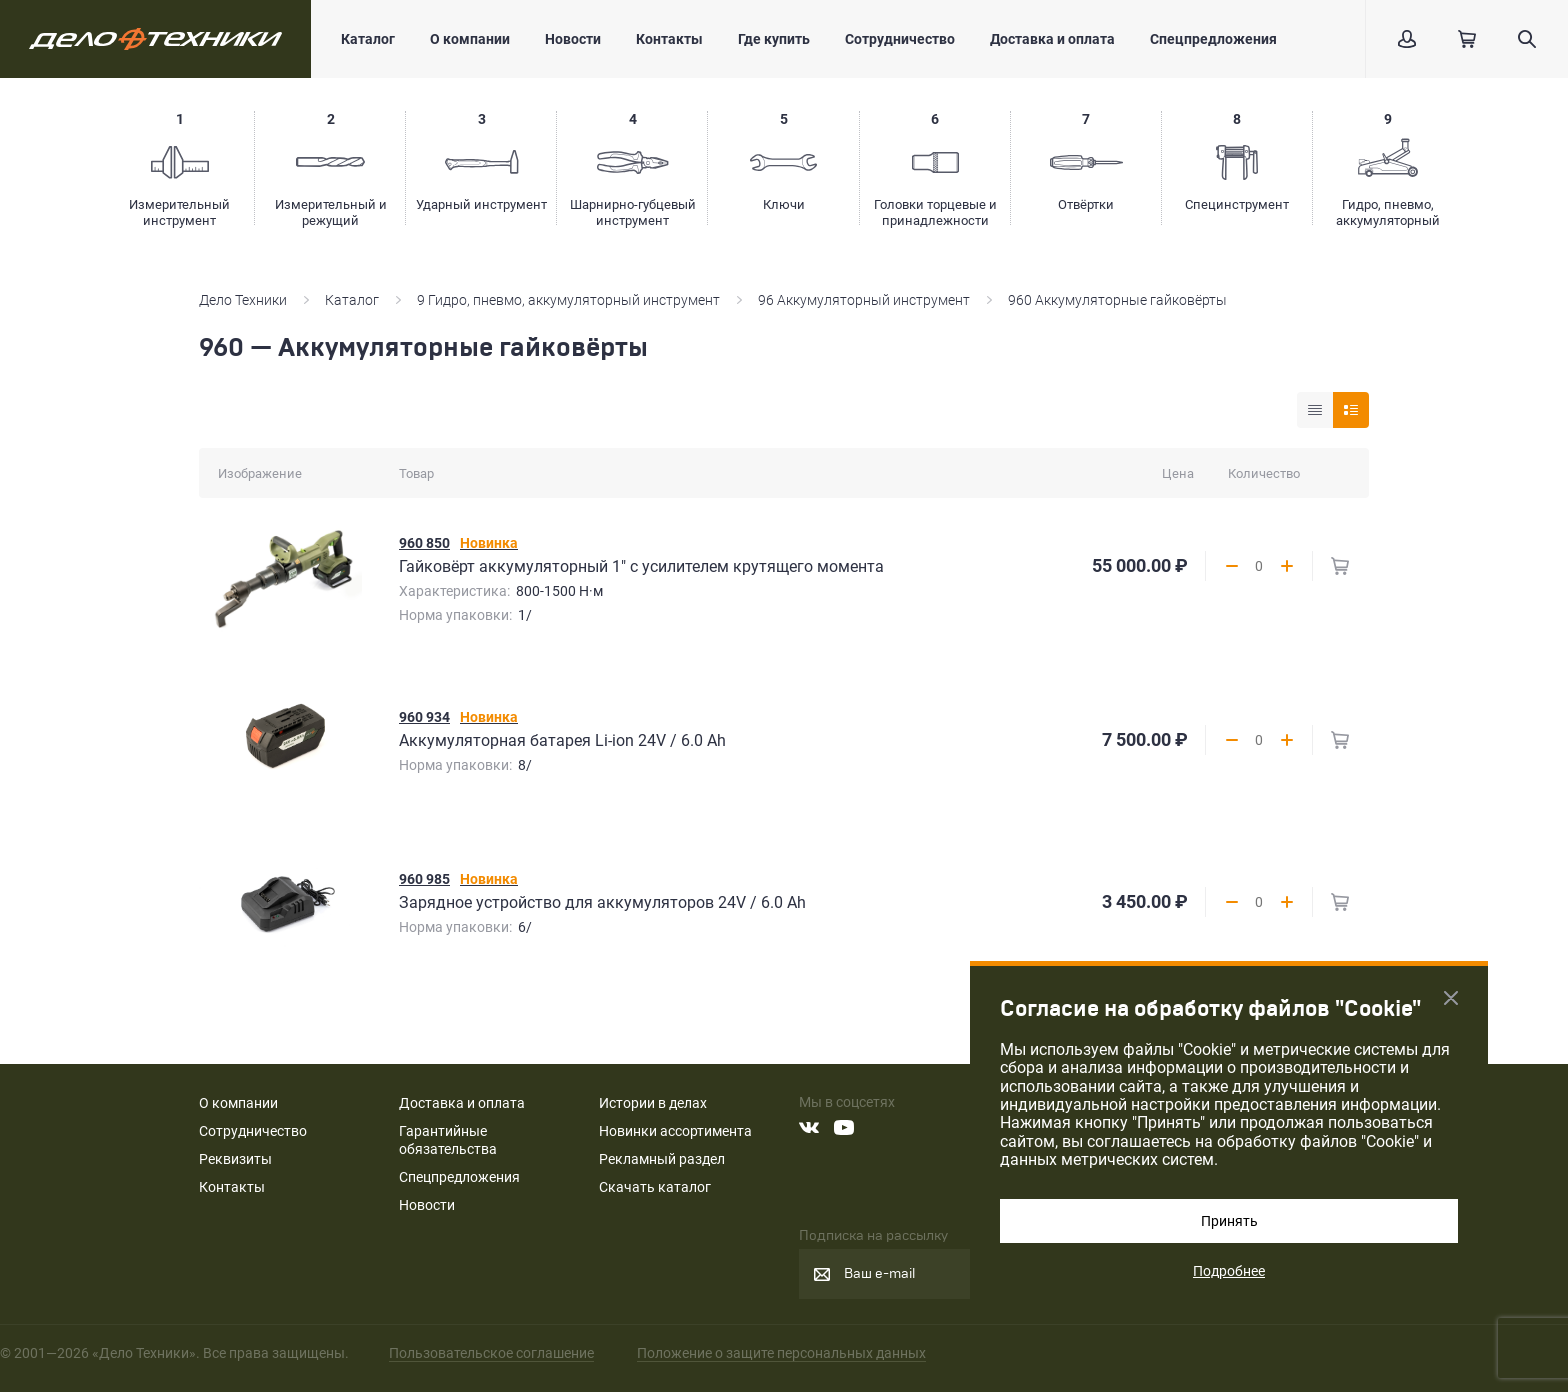 This screenshot has height=1392, width=1568. I want to click on Скачать каталог, so click(655, 1187).